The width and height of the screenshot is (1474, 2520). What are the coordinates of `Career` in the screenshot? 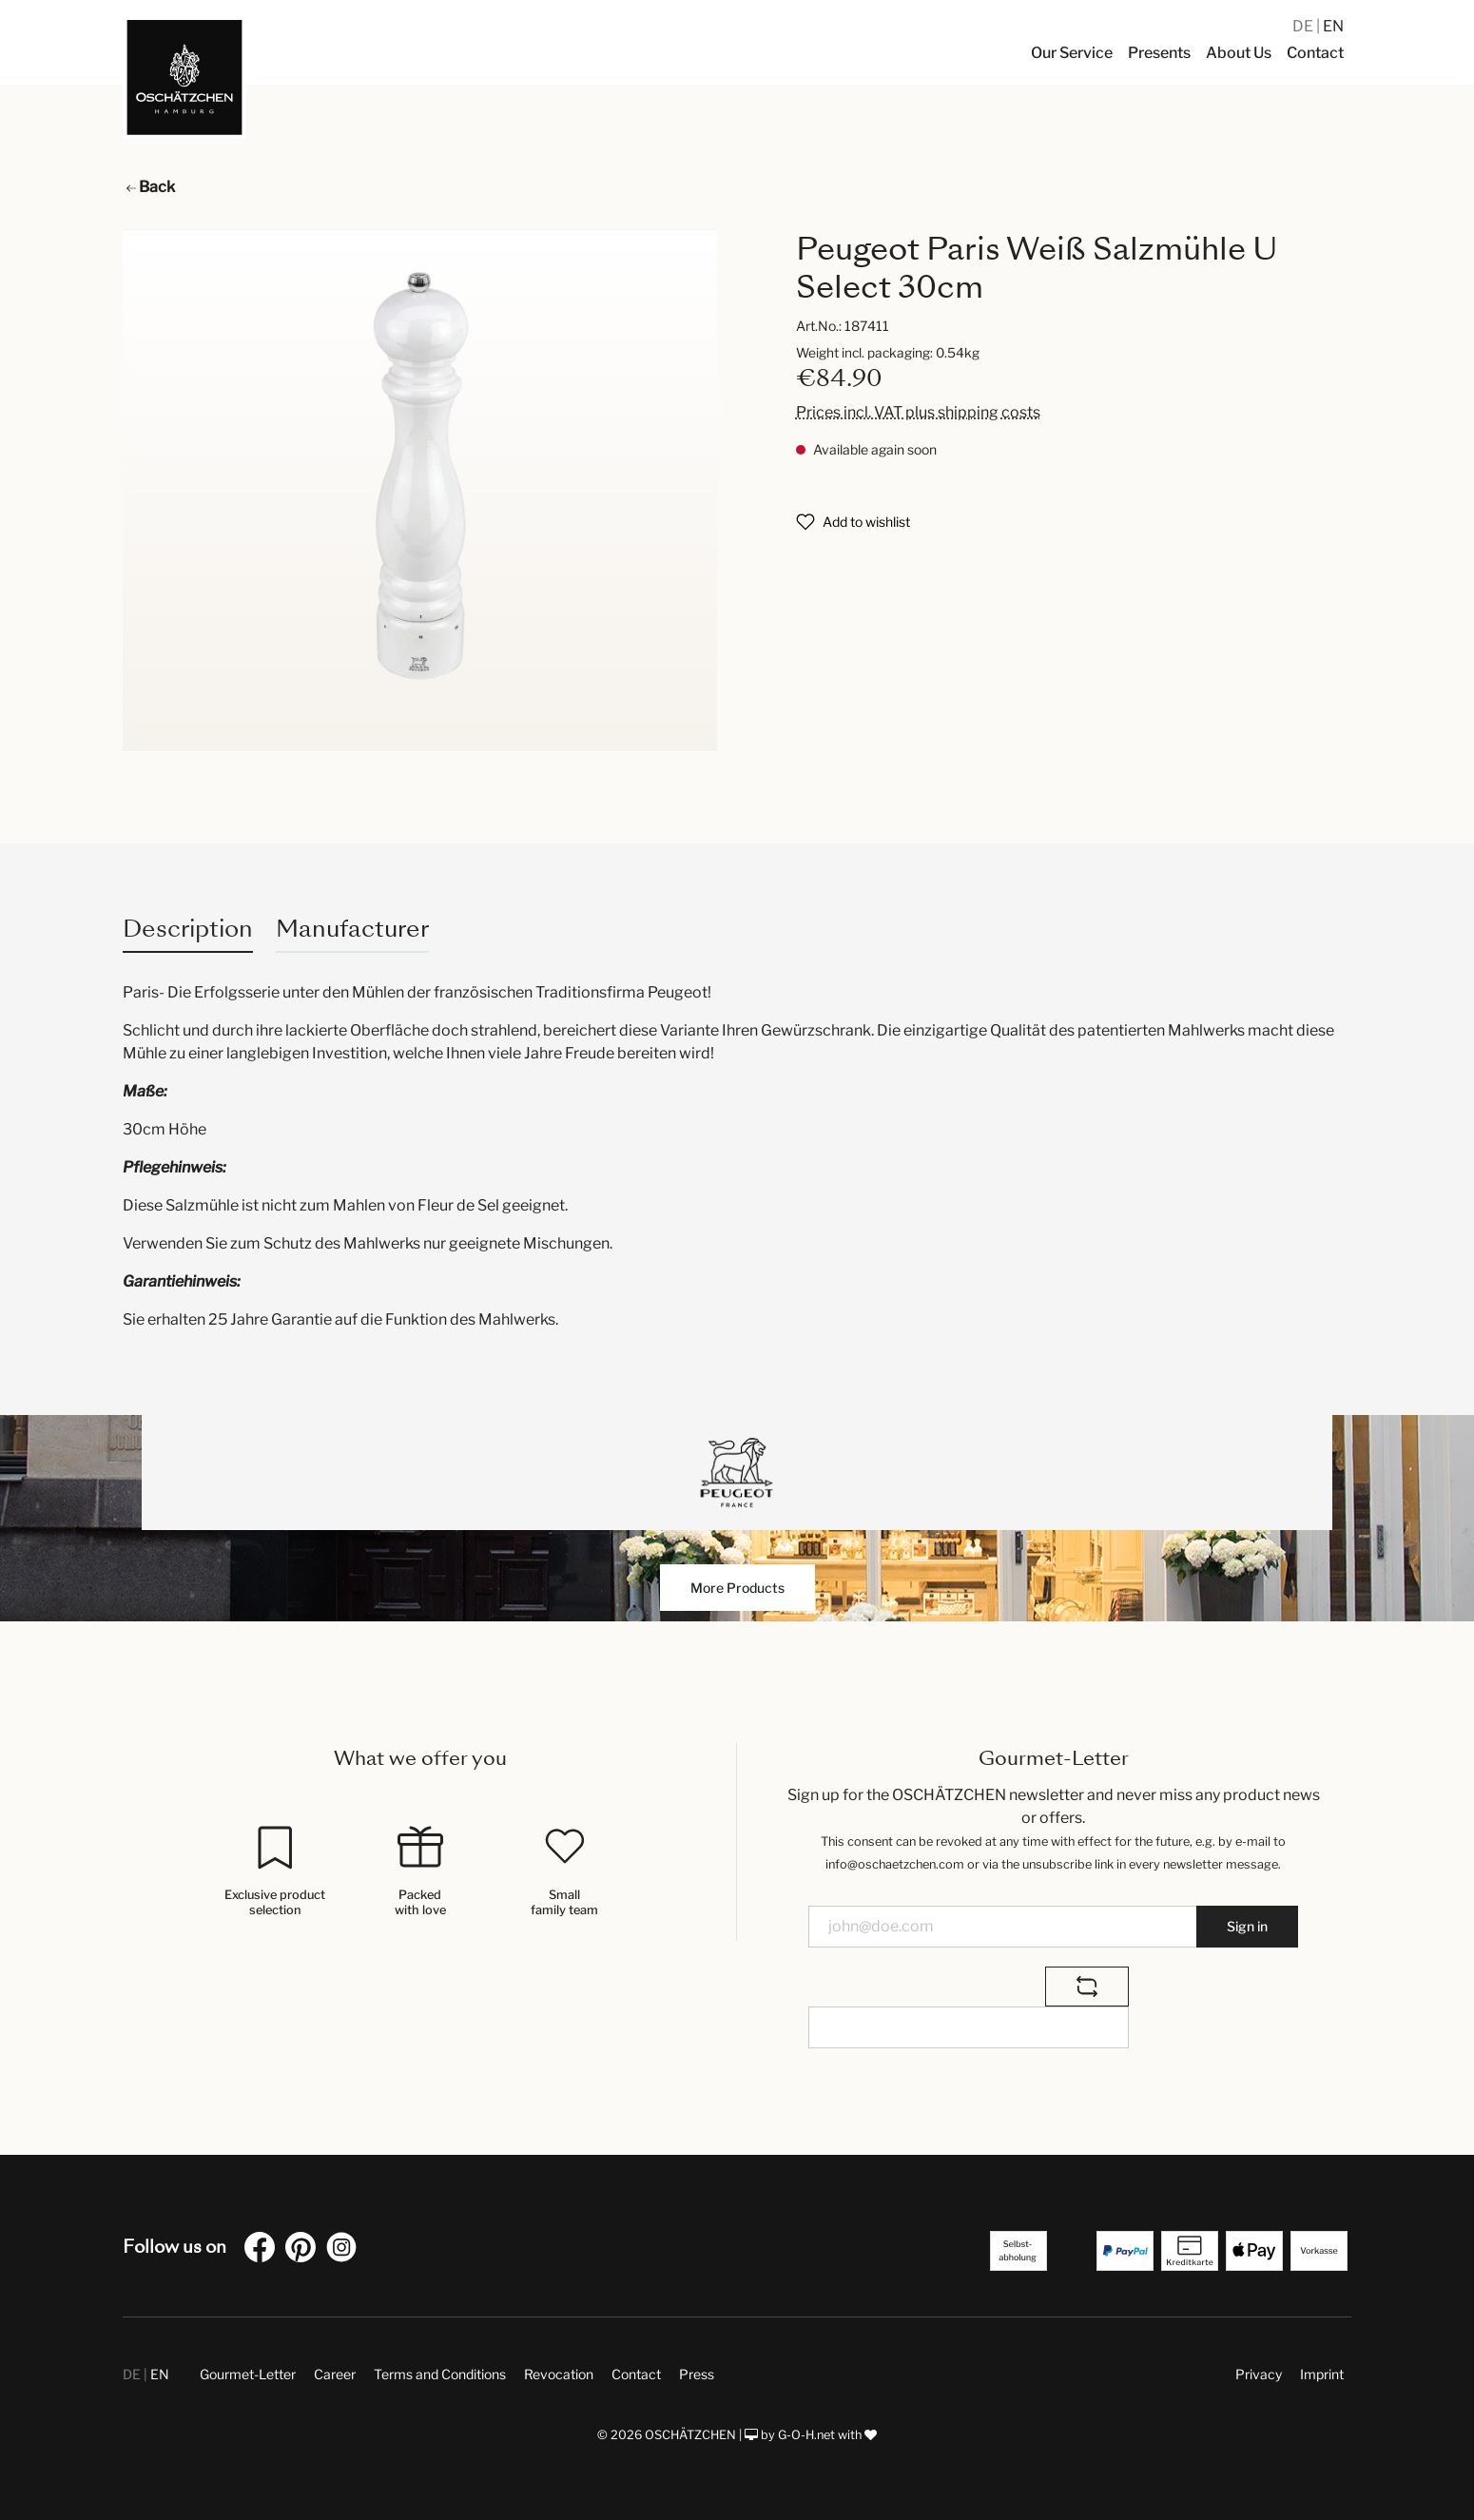 It's located at (335, 2374).